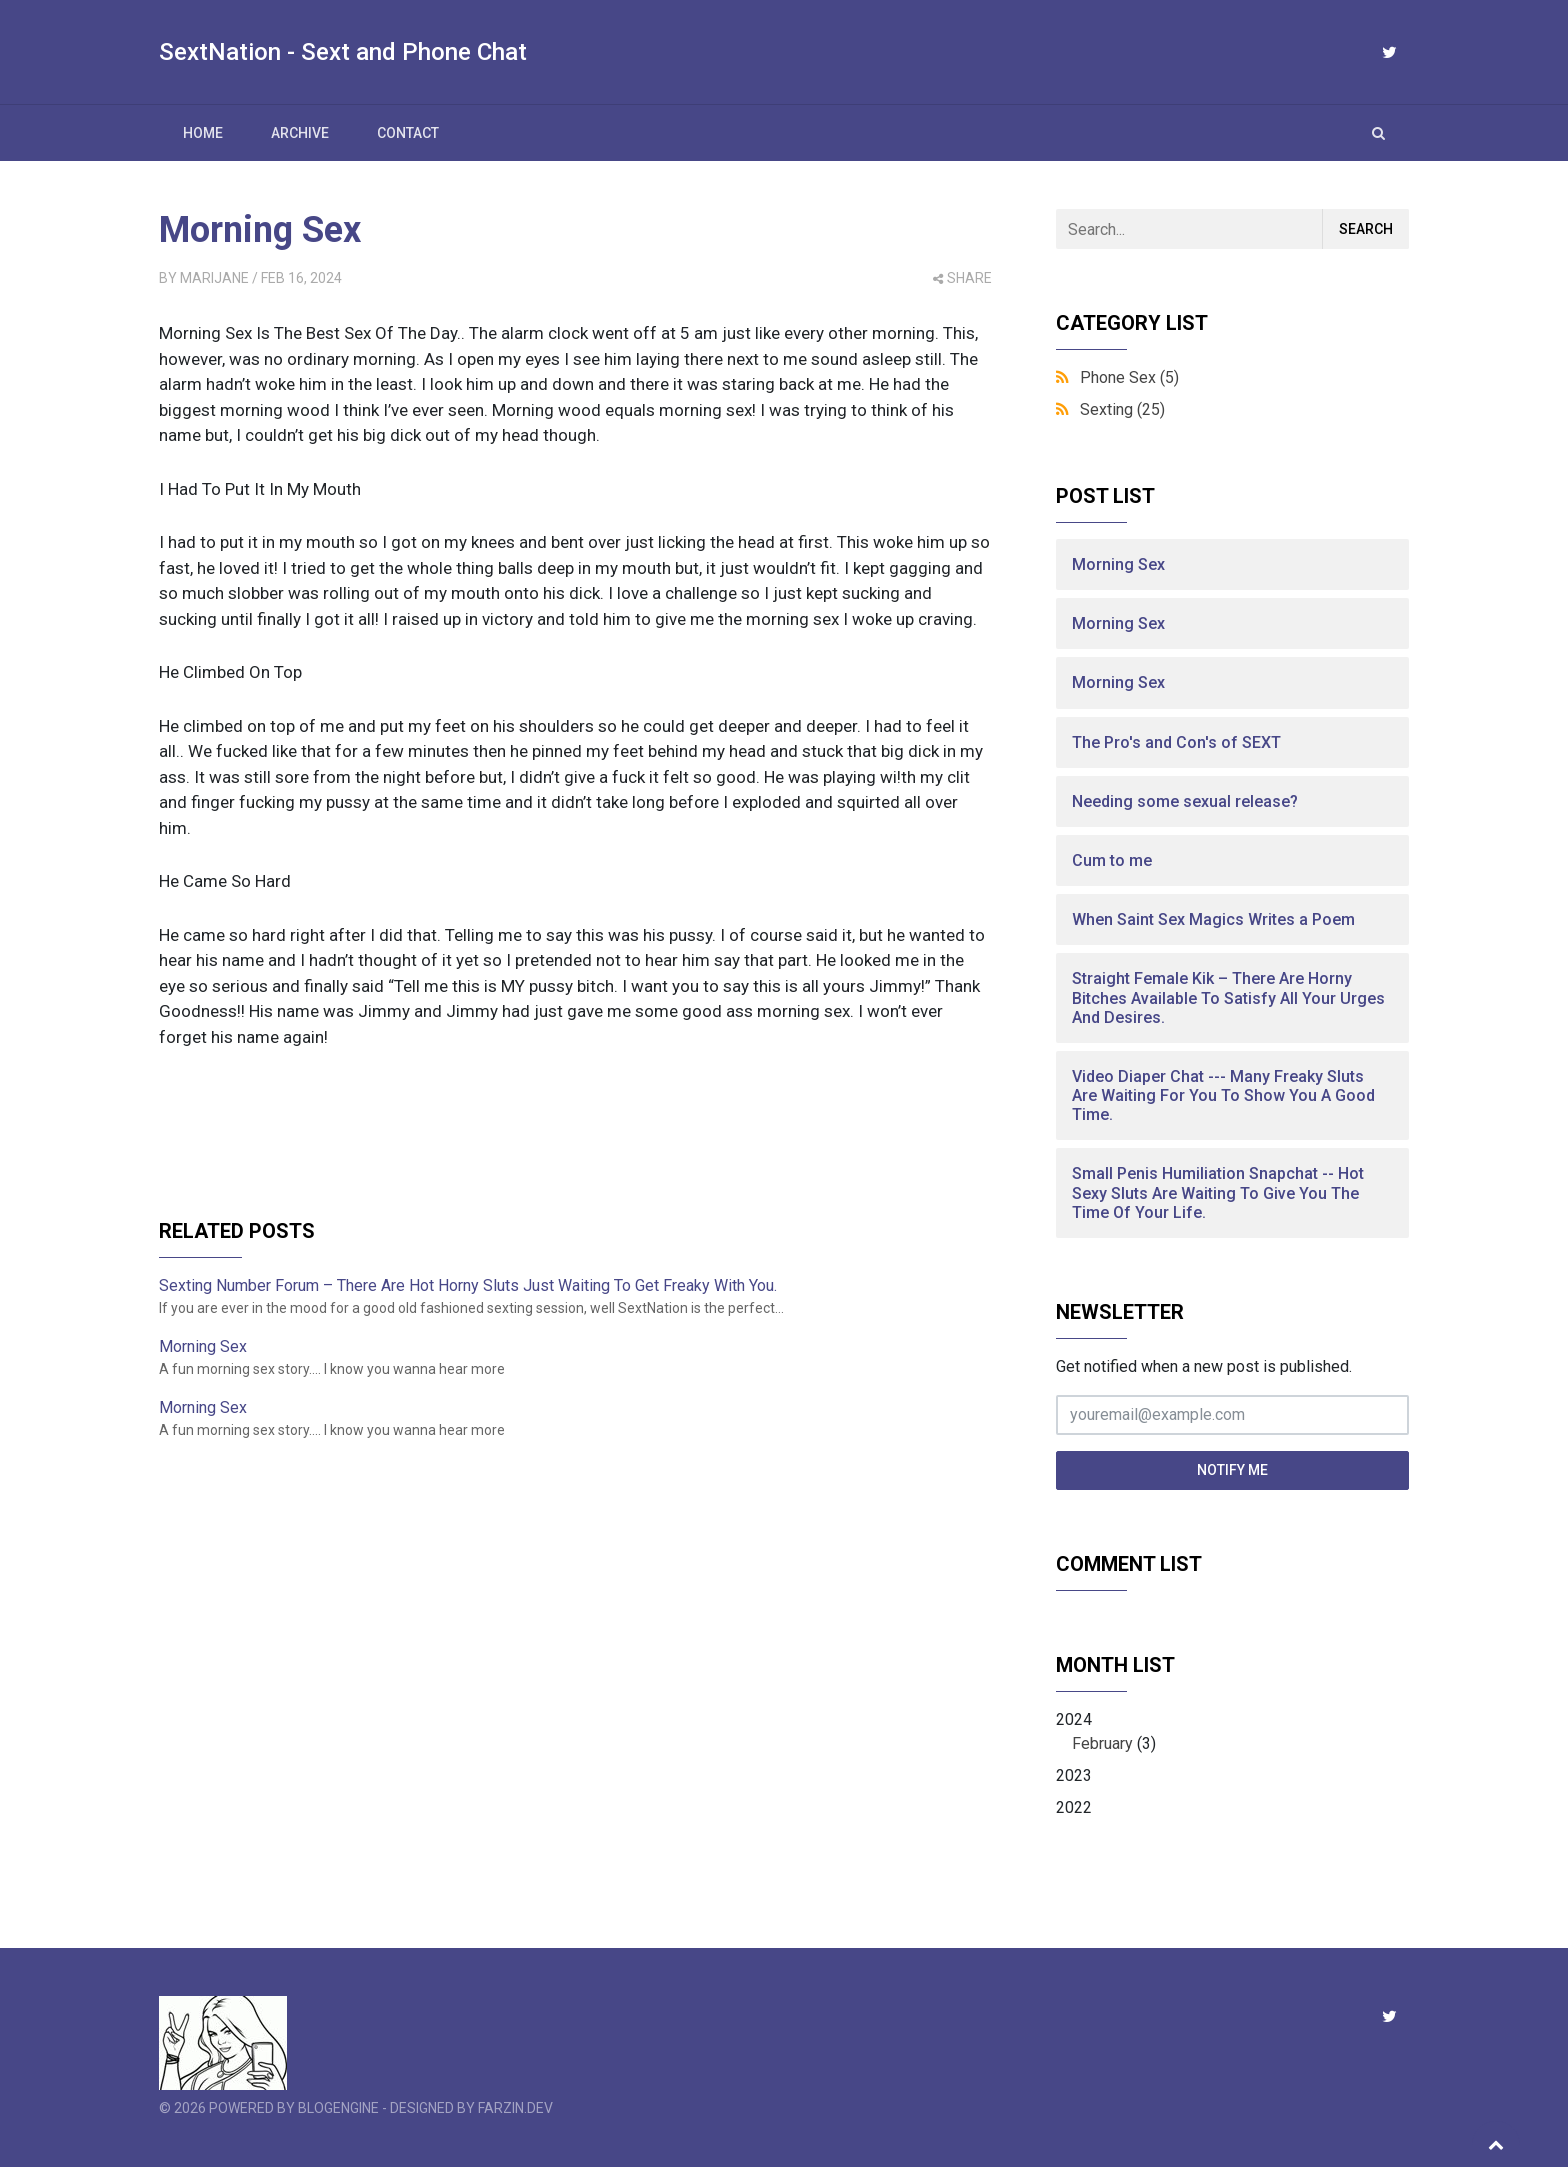 This screenshot has height=2167, width=1568. I want to click on BlogEngine, so click(338, 2108).